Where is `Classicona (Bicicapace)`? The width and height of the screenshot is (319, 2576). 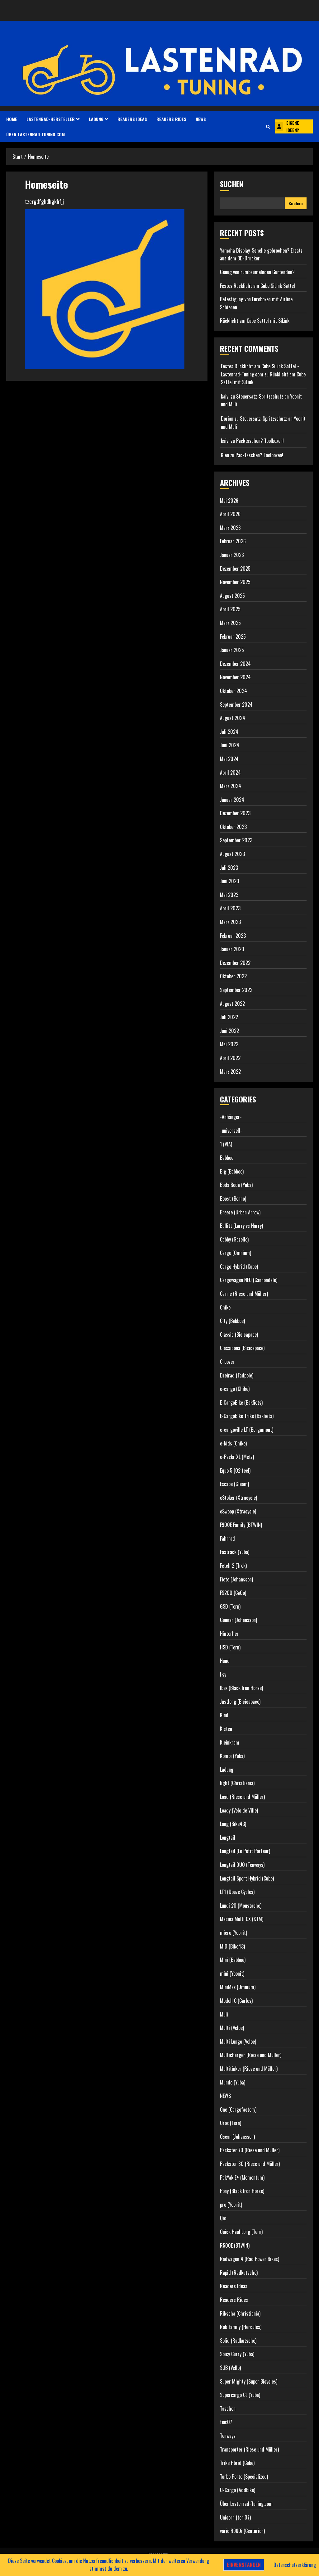
Classicona (Bicicapace) is located at coordinates (242, 1348).